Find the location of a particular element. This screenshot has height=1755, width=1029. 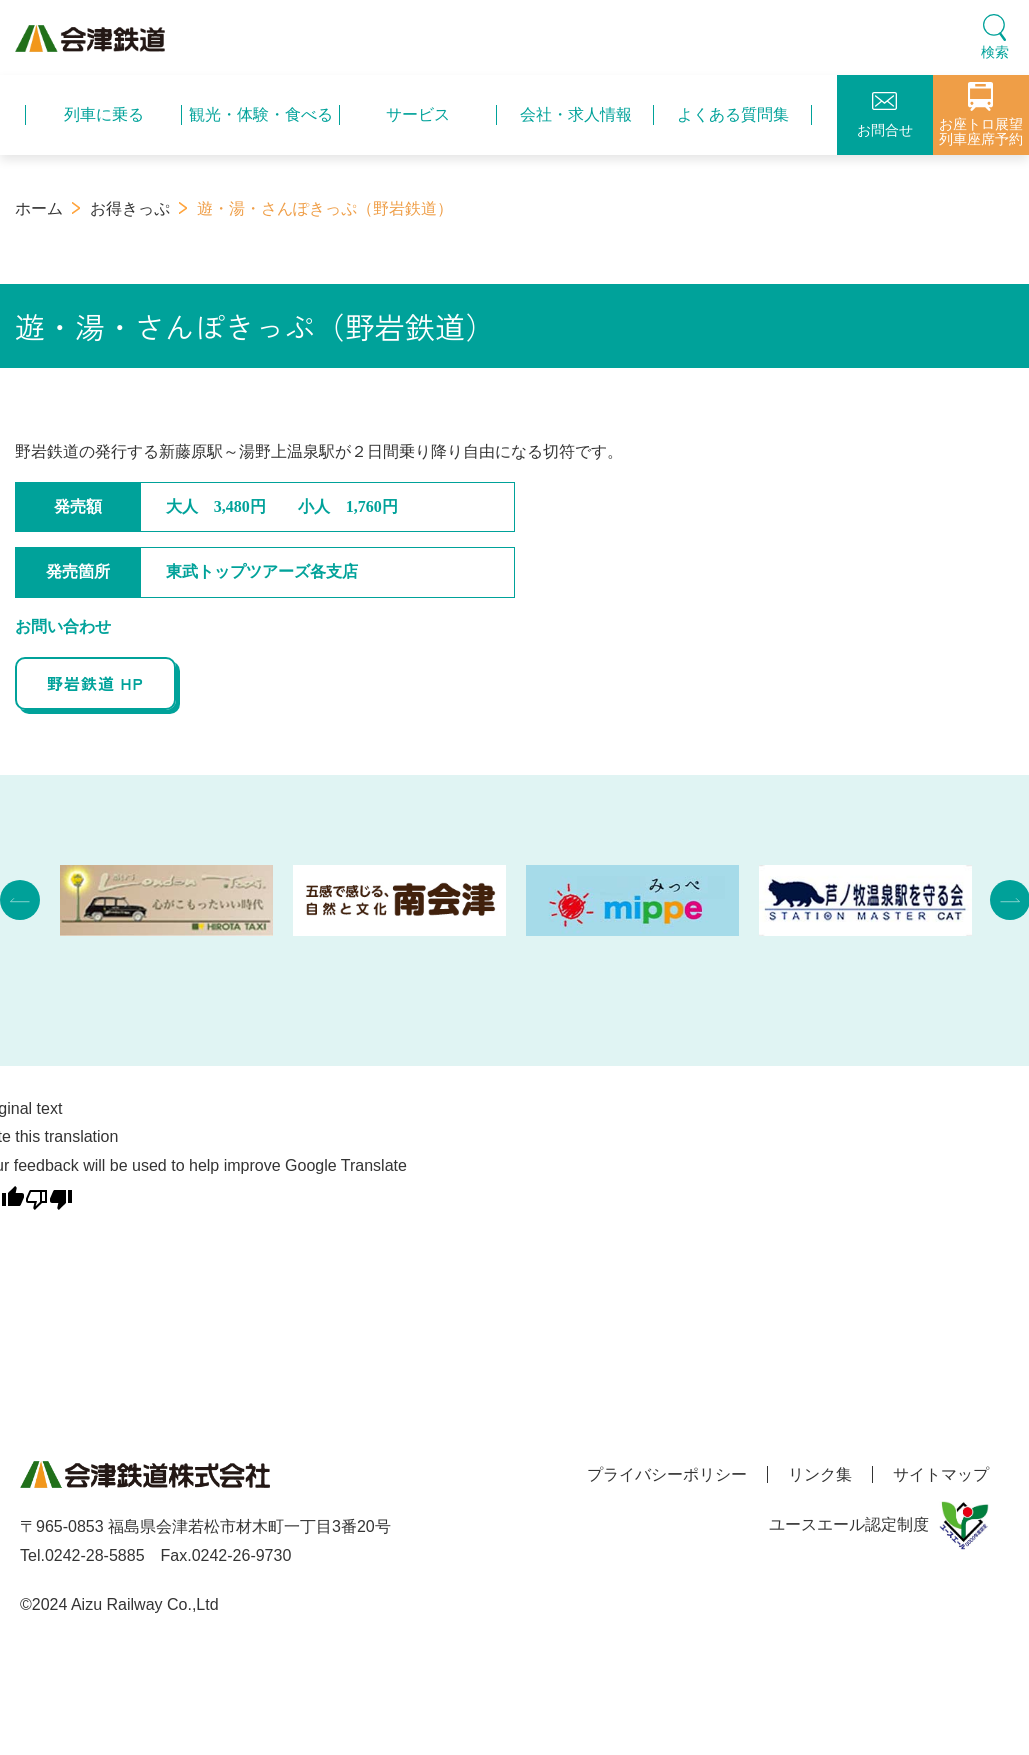

サービス is located at coordinates (418, 114).